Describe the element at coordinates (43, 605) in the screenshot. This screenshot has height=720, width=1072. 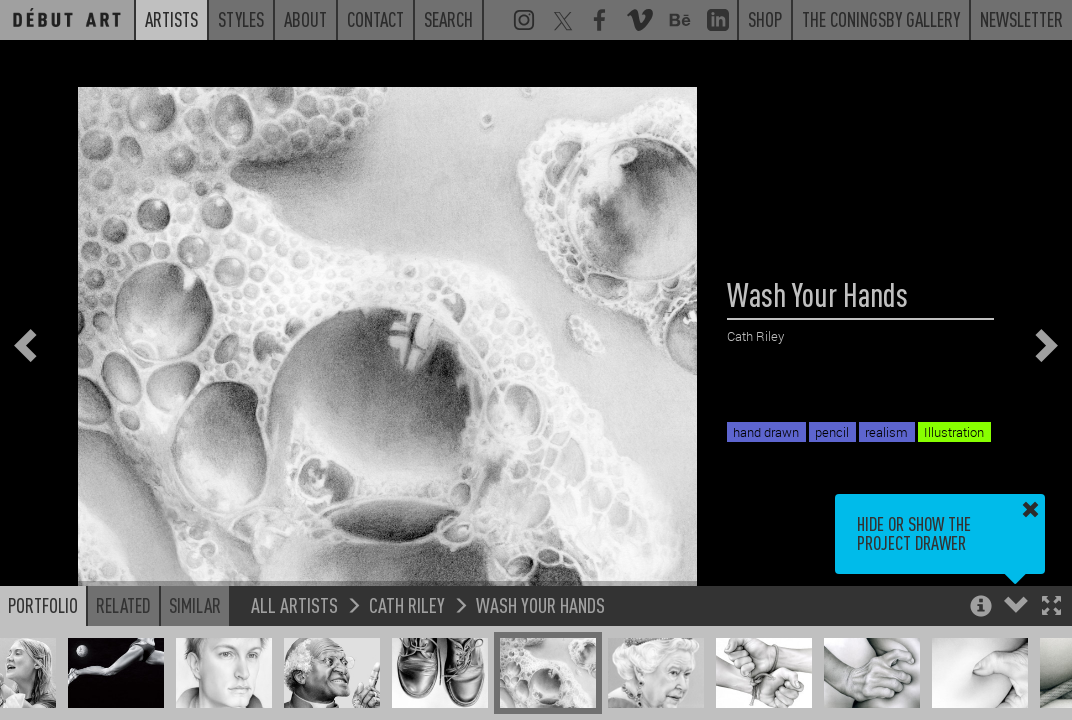
I see `Portfolio [button]` at that location.